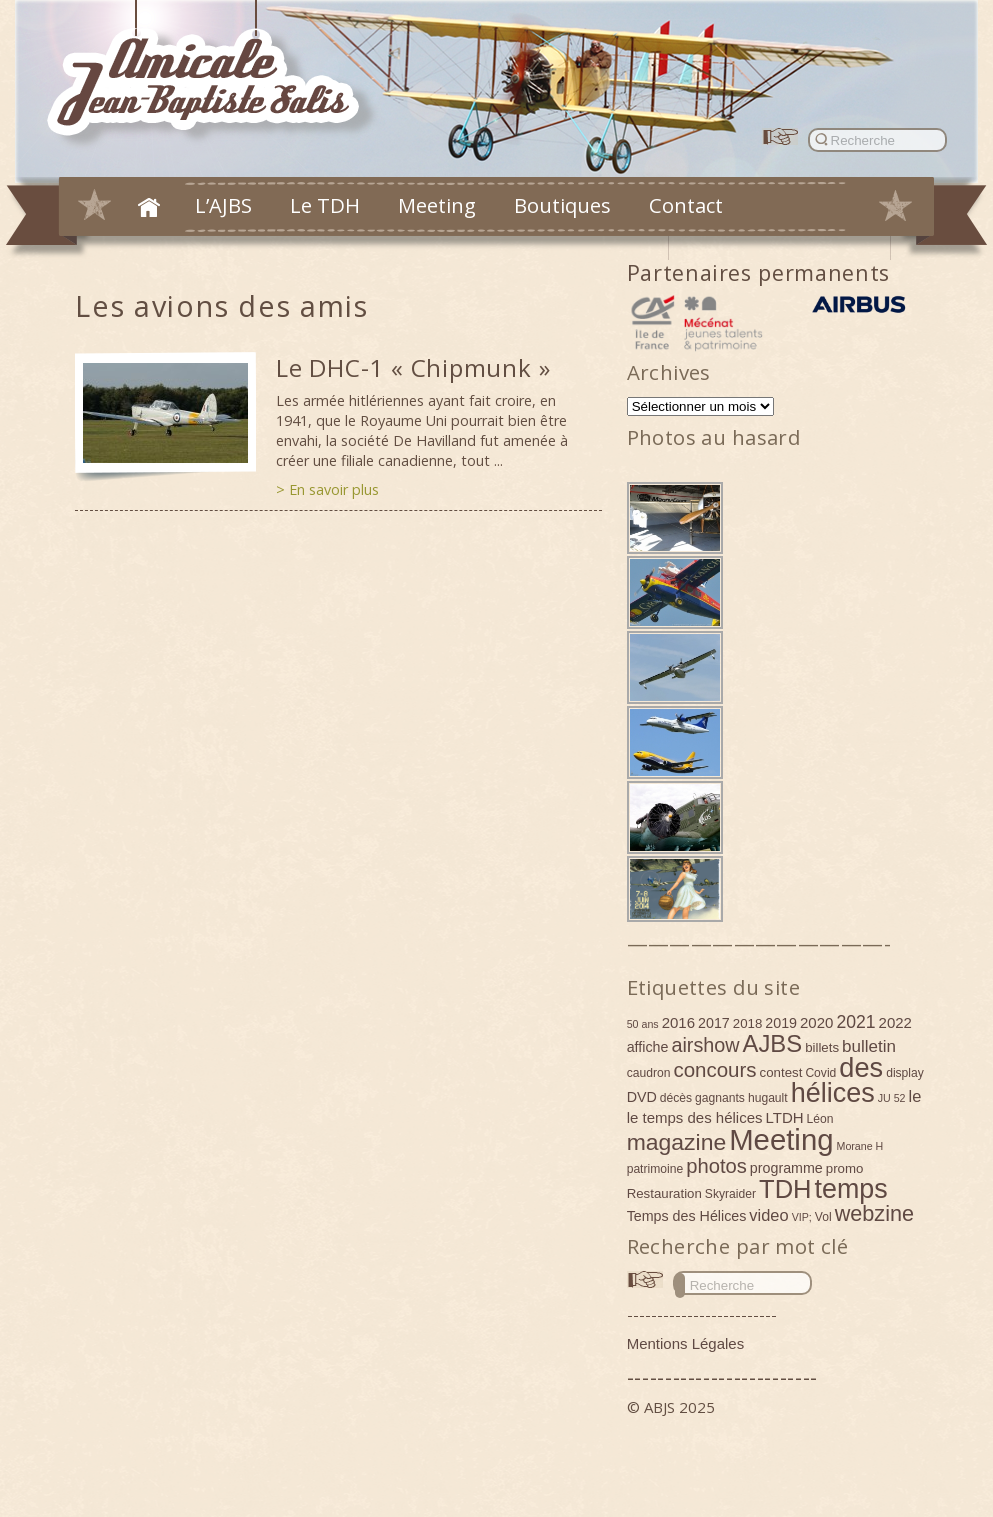 This screenshot has width=993, height=1517. Describe the element at coordinates (686, 1343) in the screenshot. I see `Mentions Légales` at that location.